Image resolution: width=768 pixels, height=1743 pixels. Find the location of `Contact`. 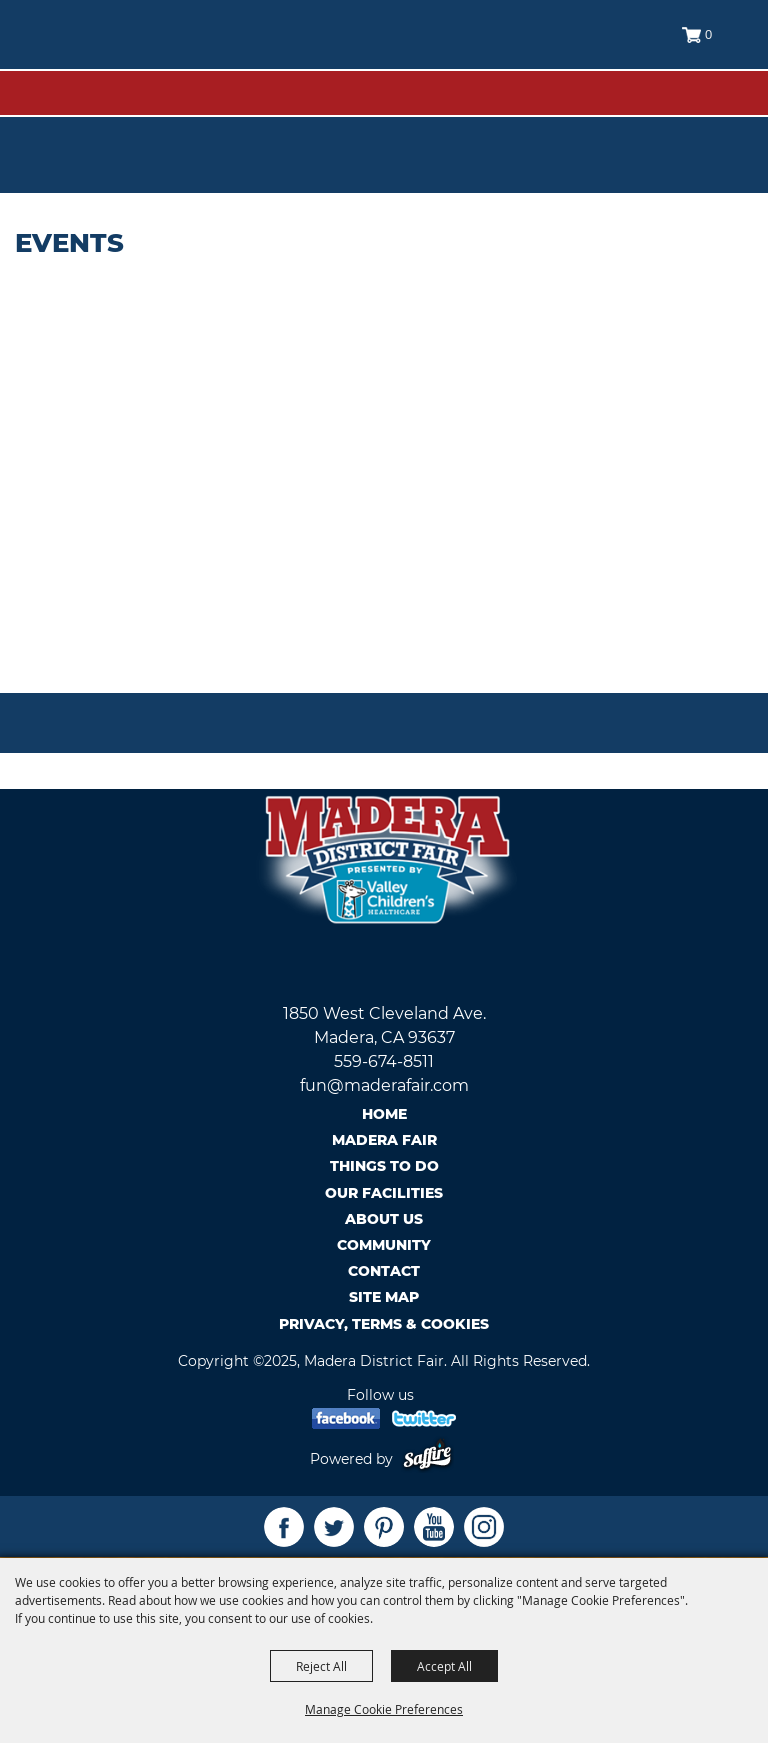

Contact is located at coordinates (384, 1271).